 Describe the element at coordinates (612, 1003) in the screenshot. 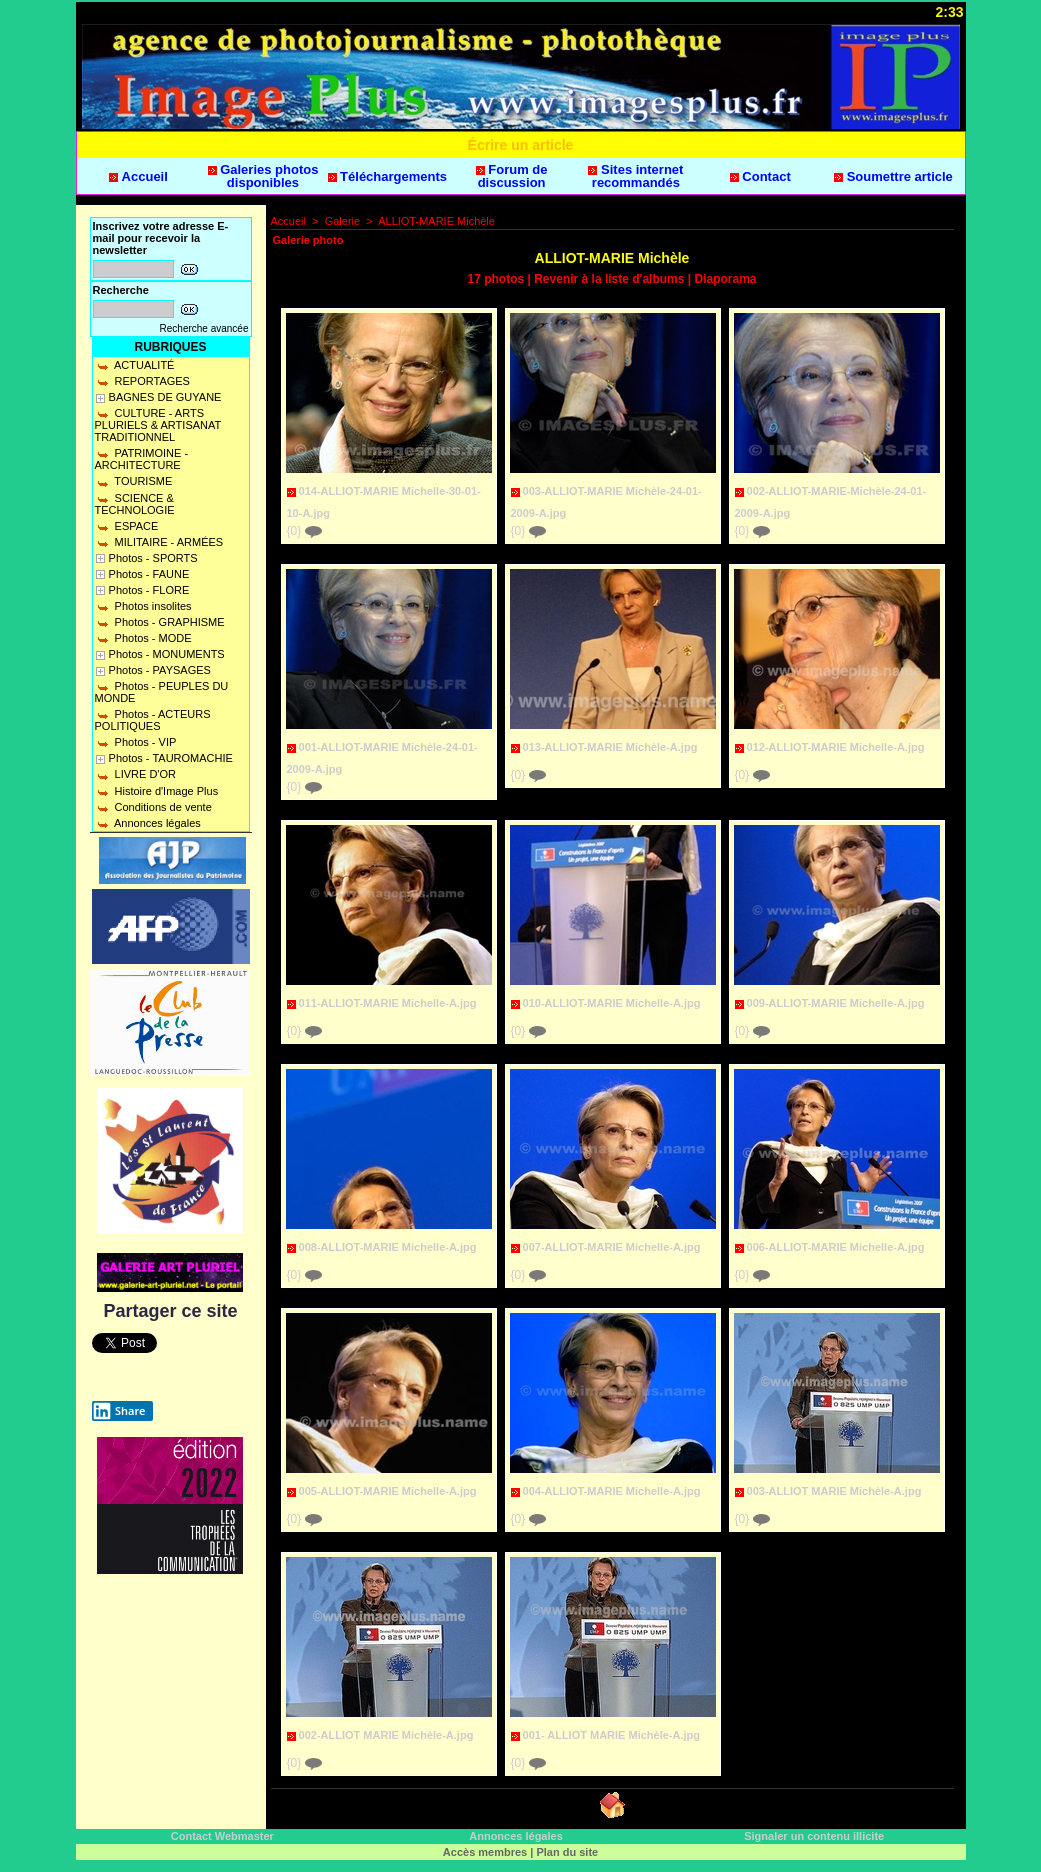

I see `010-ALLIOT-MARIE Michelle-A.jpg` at that location.